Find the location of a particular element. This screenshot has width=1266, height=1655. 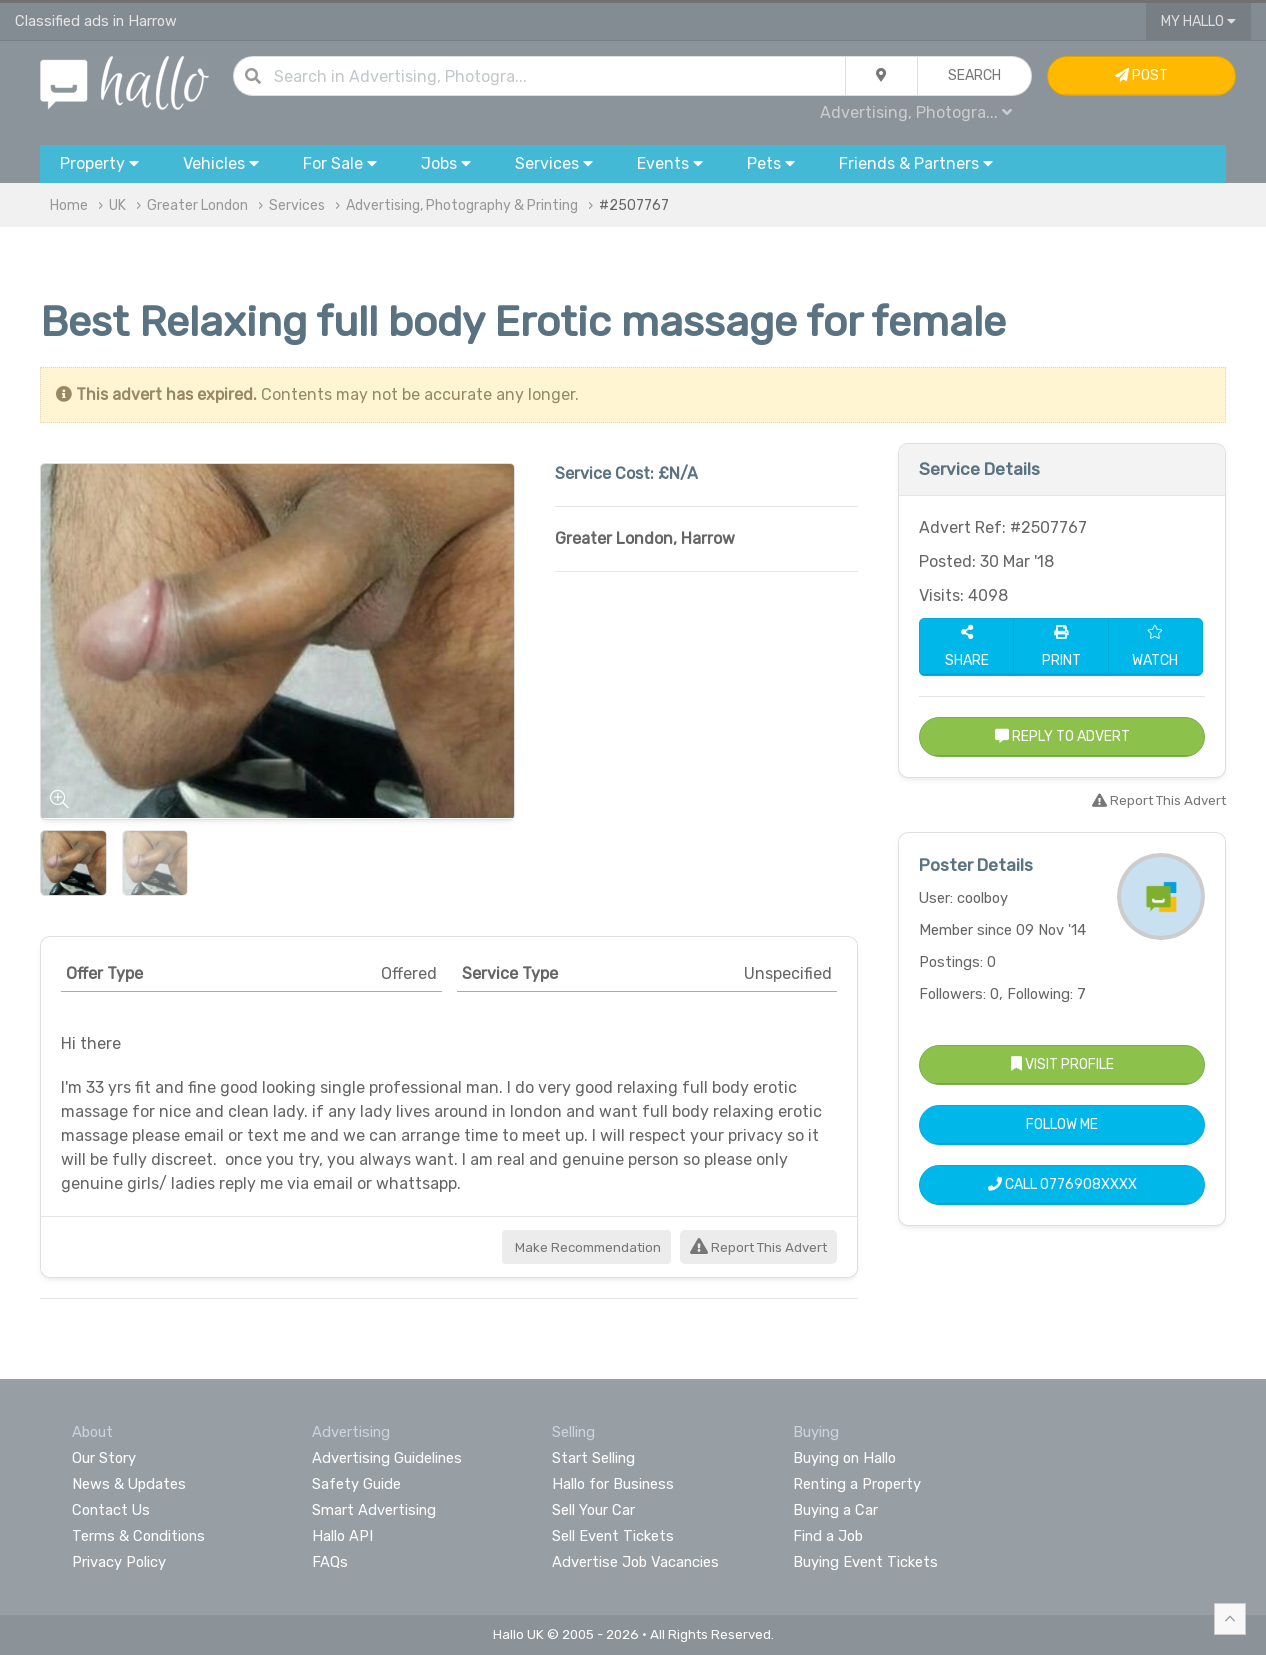

Smart Advertising is located at coordinates (374, 1510).